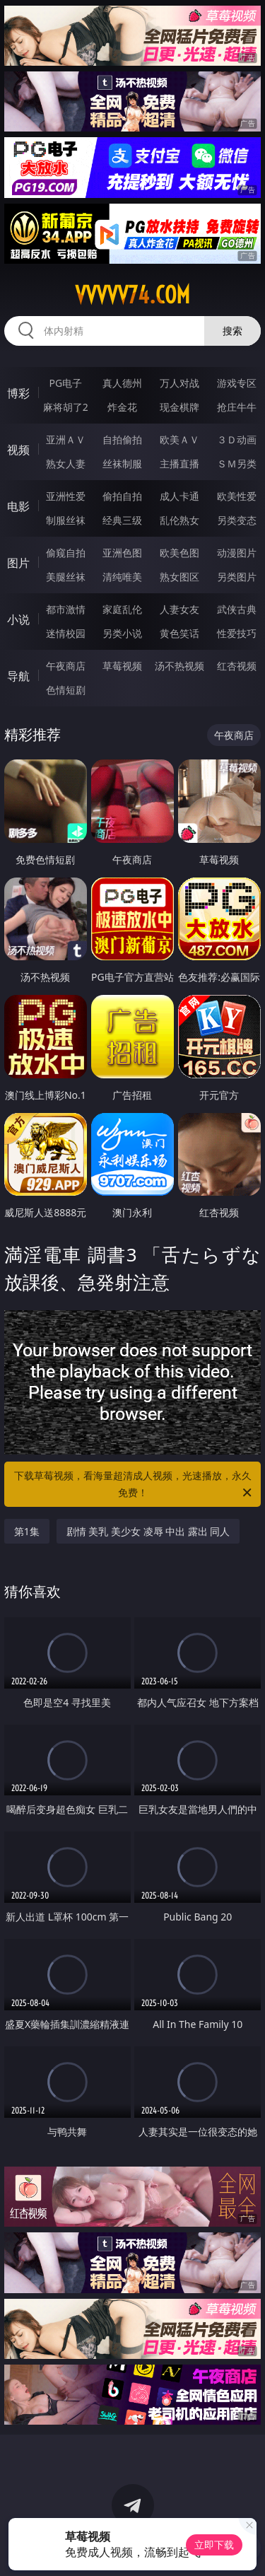 The height and width of the screenshot is (2576, 265). Describe the element at coordinates (179, 496) in the screenshot. I see `成人卡通` at that location.